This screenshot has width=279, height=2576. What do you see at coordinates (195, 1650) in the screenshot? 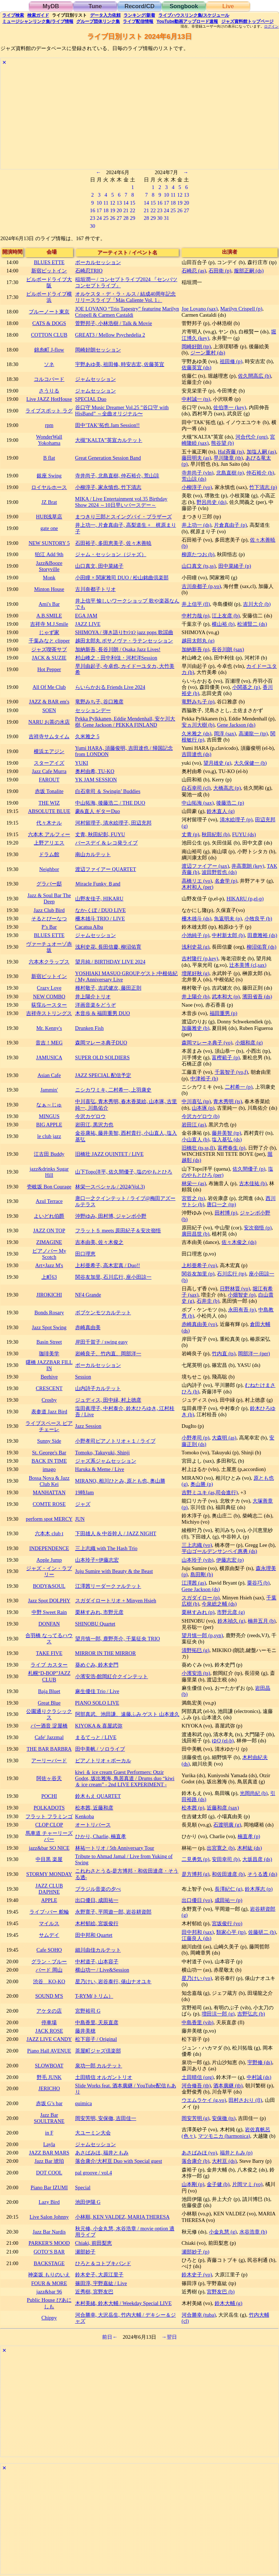
I see `清野拓巳 (g)` at bounding box center [195, 1650].